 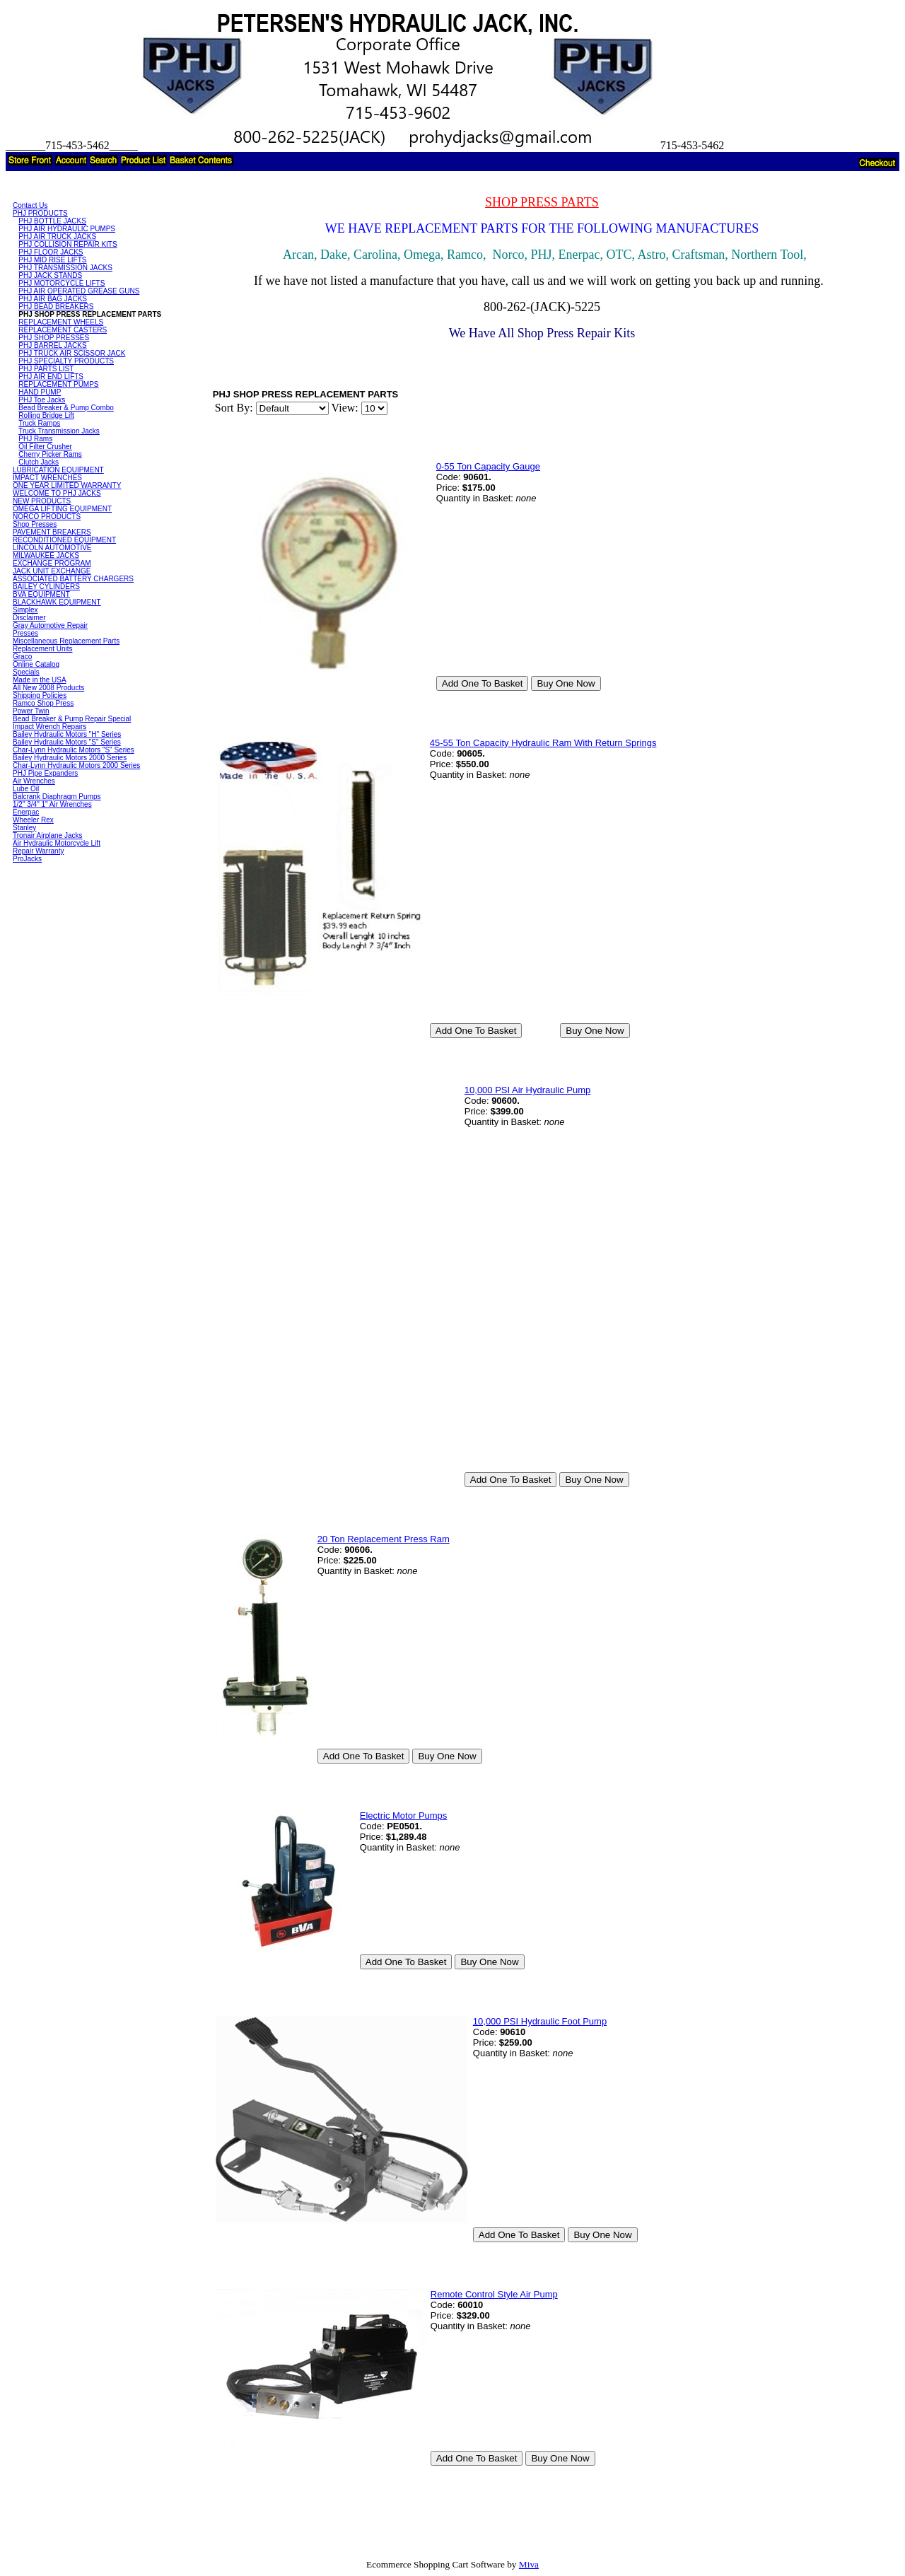 What do you see at coordinates (49, 726) in the screenshot?
I see `Impact Wrench Repairs` at bounding box center [49, 726].